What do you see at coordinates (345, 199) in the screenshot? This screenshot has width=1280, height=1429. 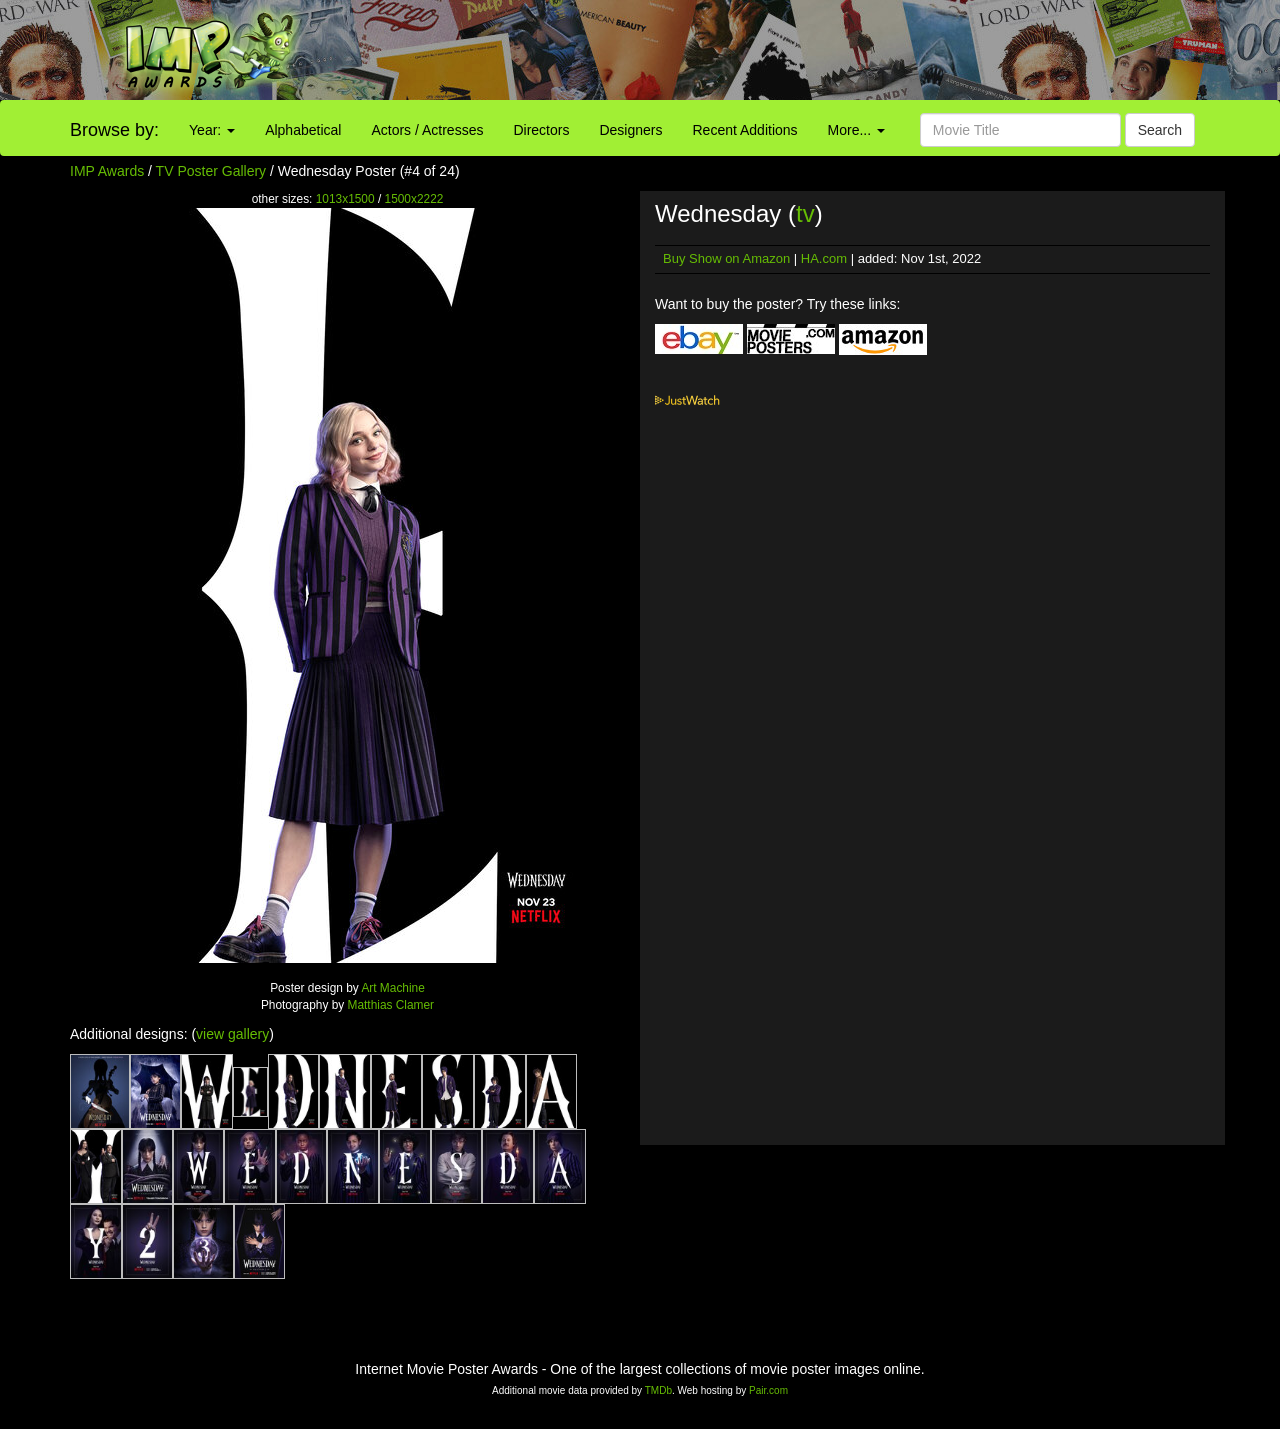 I see `1013x1500` at bounding box center [345, 199].